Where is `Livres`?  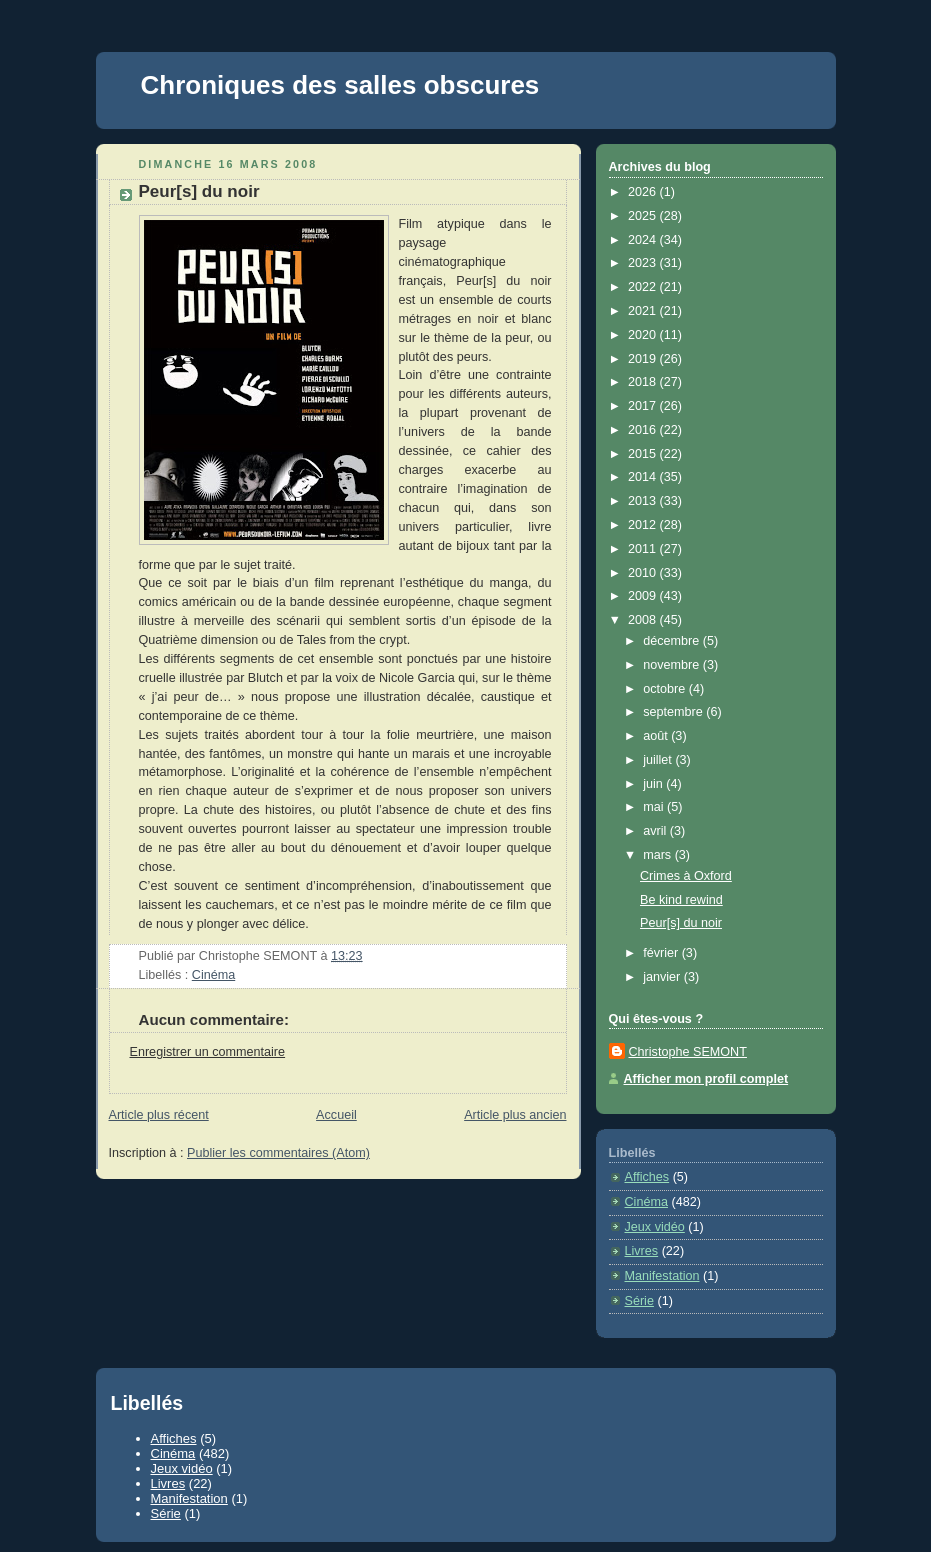
Livres is located at coordinates (642, 1251).